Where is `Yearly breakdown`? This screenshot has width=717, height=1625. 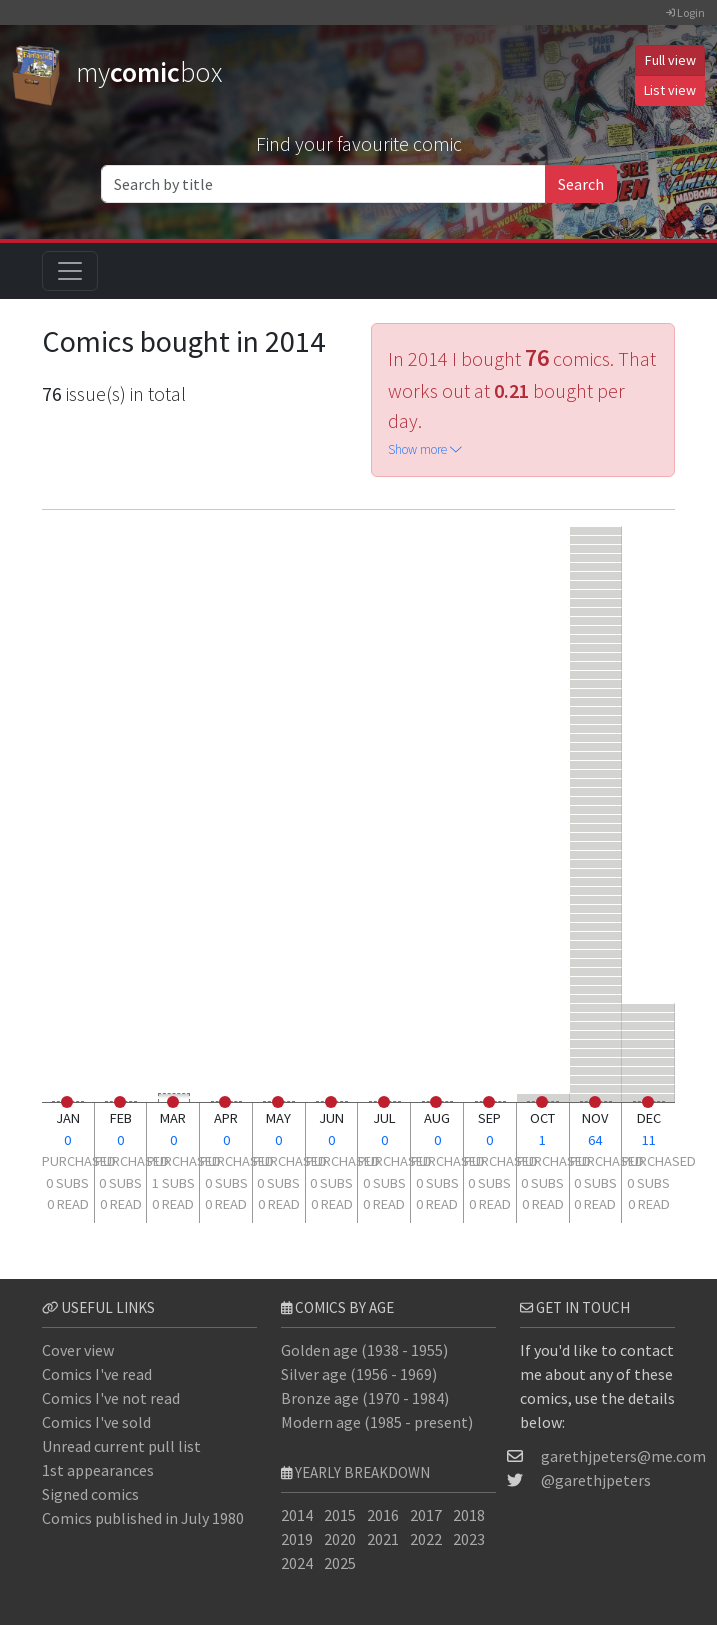
Yearly breakdown is located at coordinates (362, 1472).